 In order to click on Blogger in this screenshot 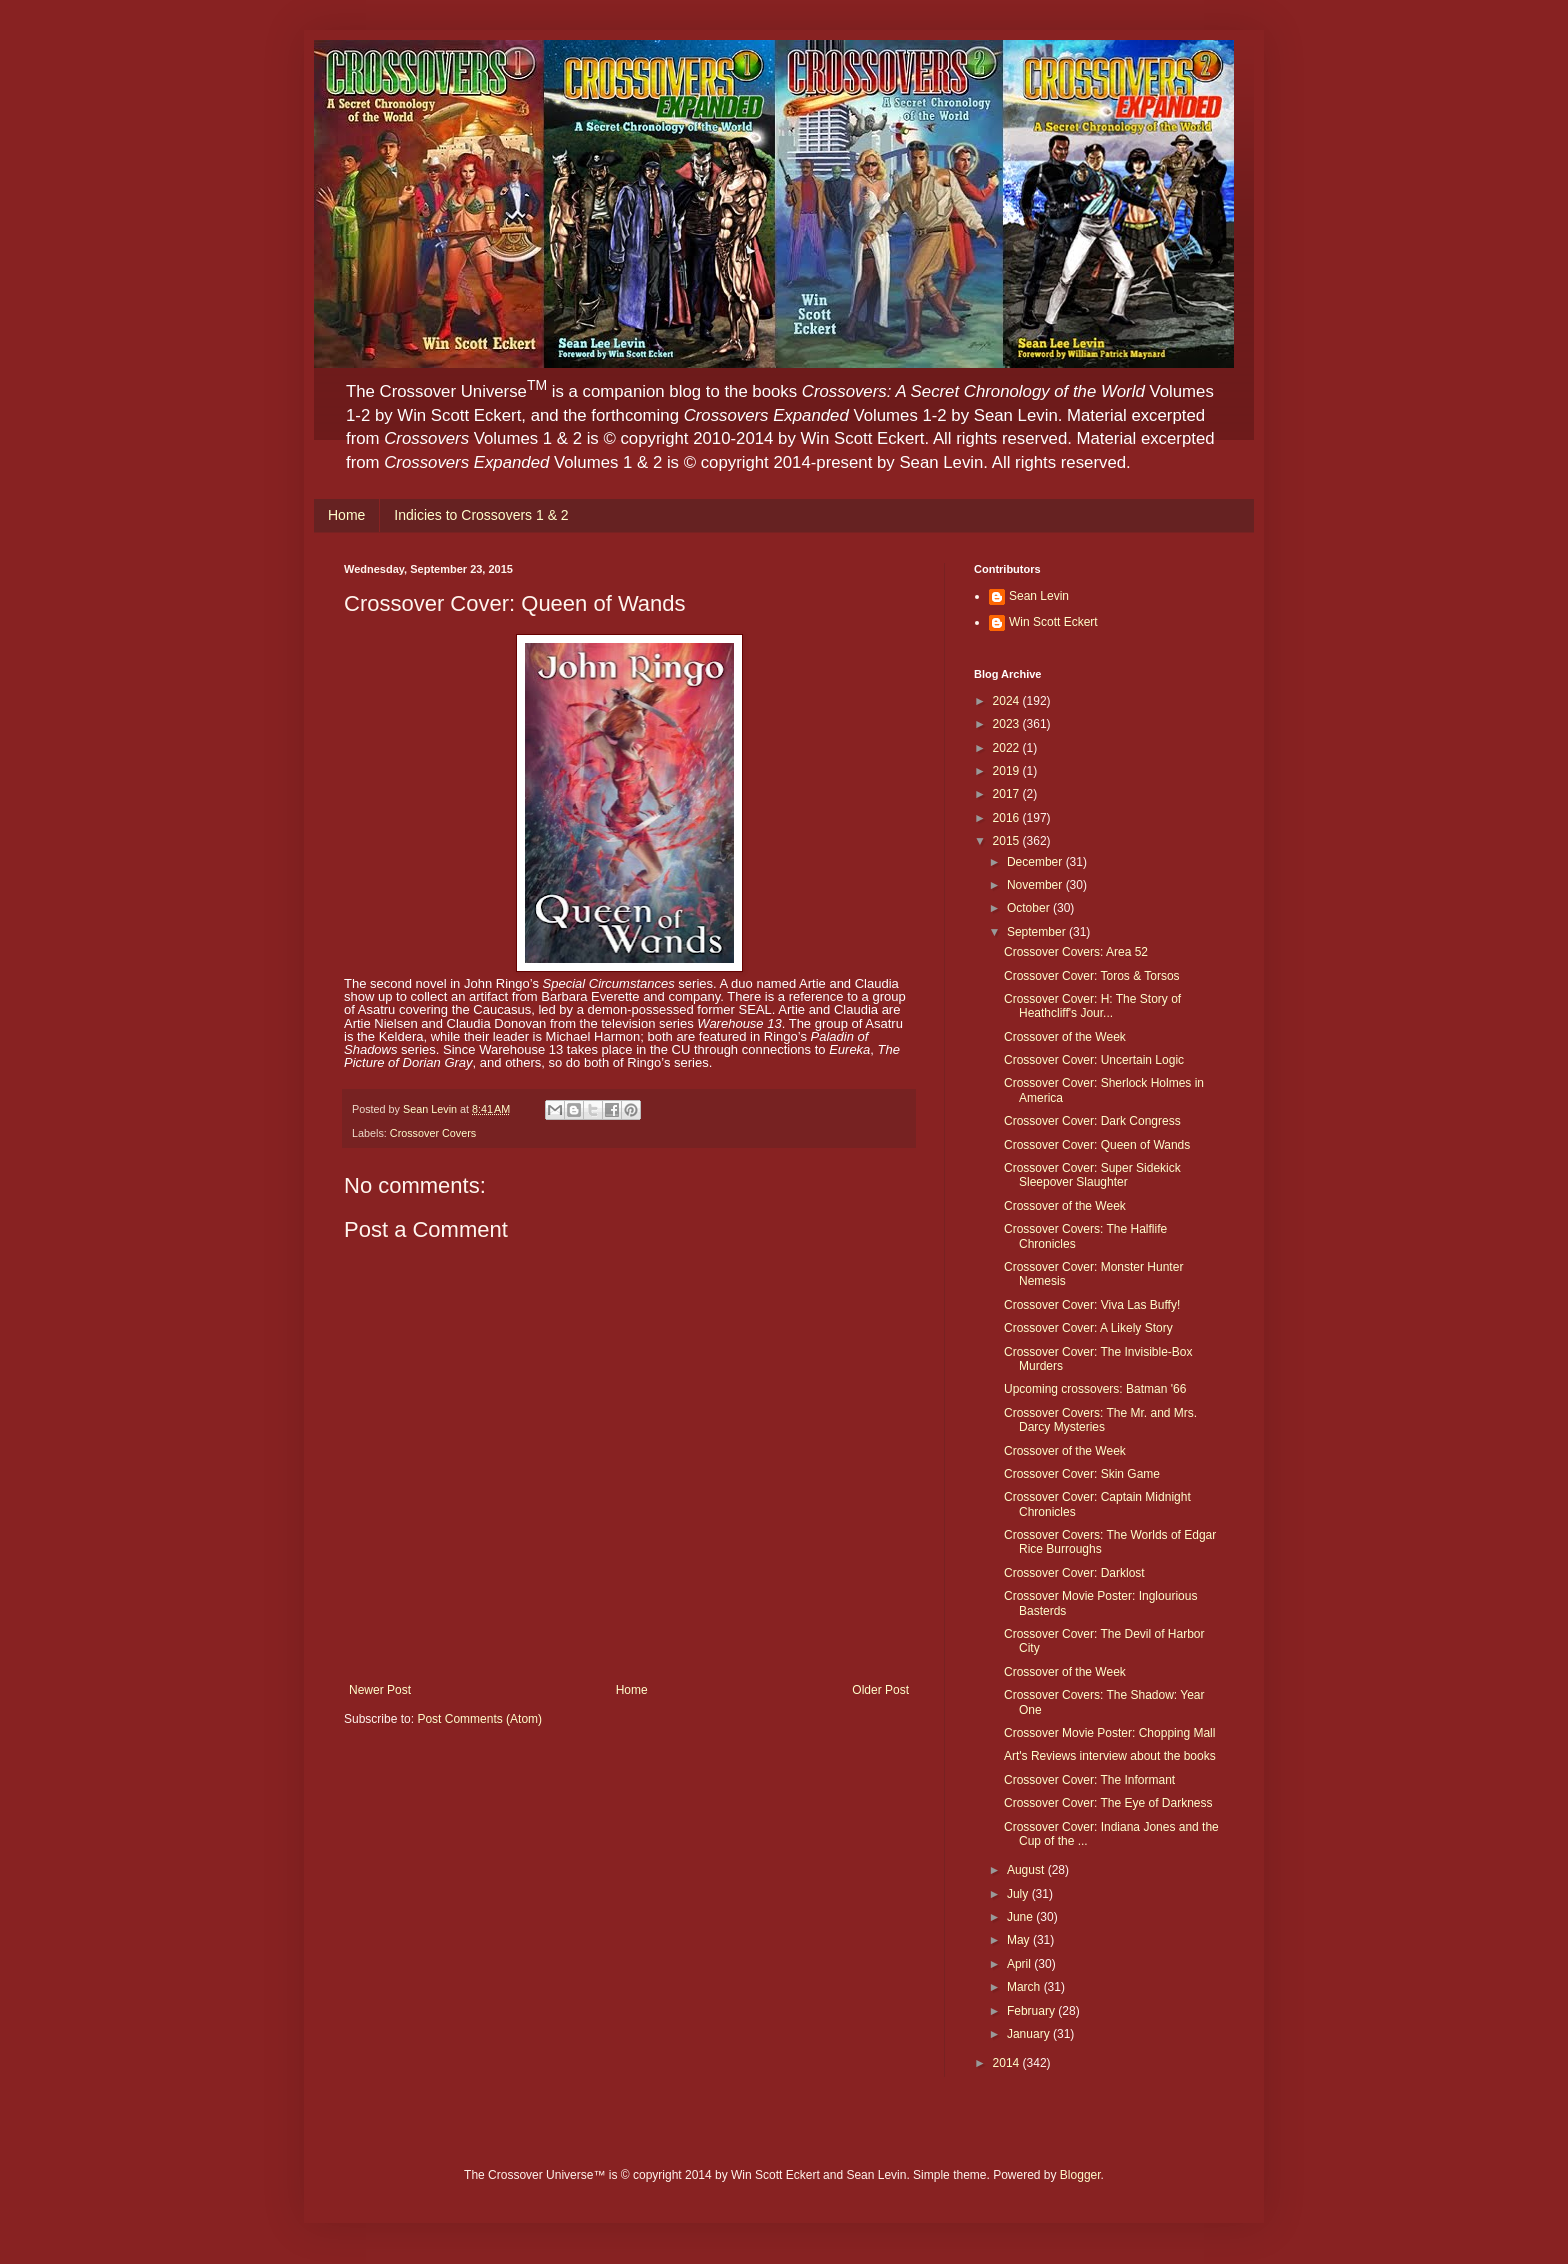, I will do `click(1080, 2175)`.